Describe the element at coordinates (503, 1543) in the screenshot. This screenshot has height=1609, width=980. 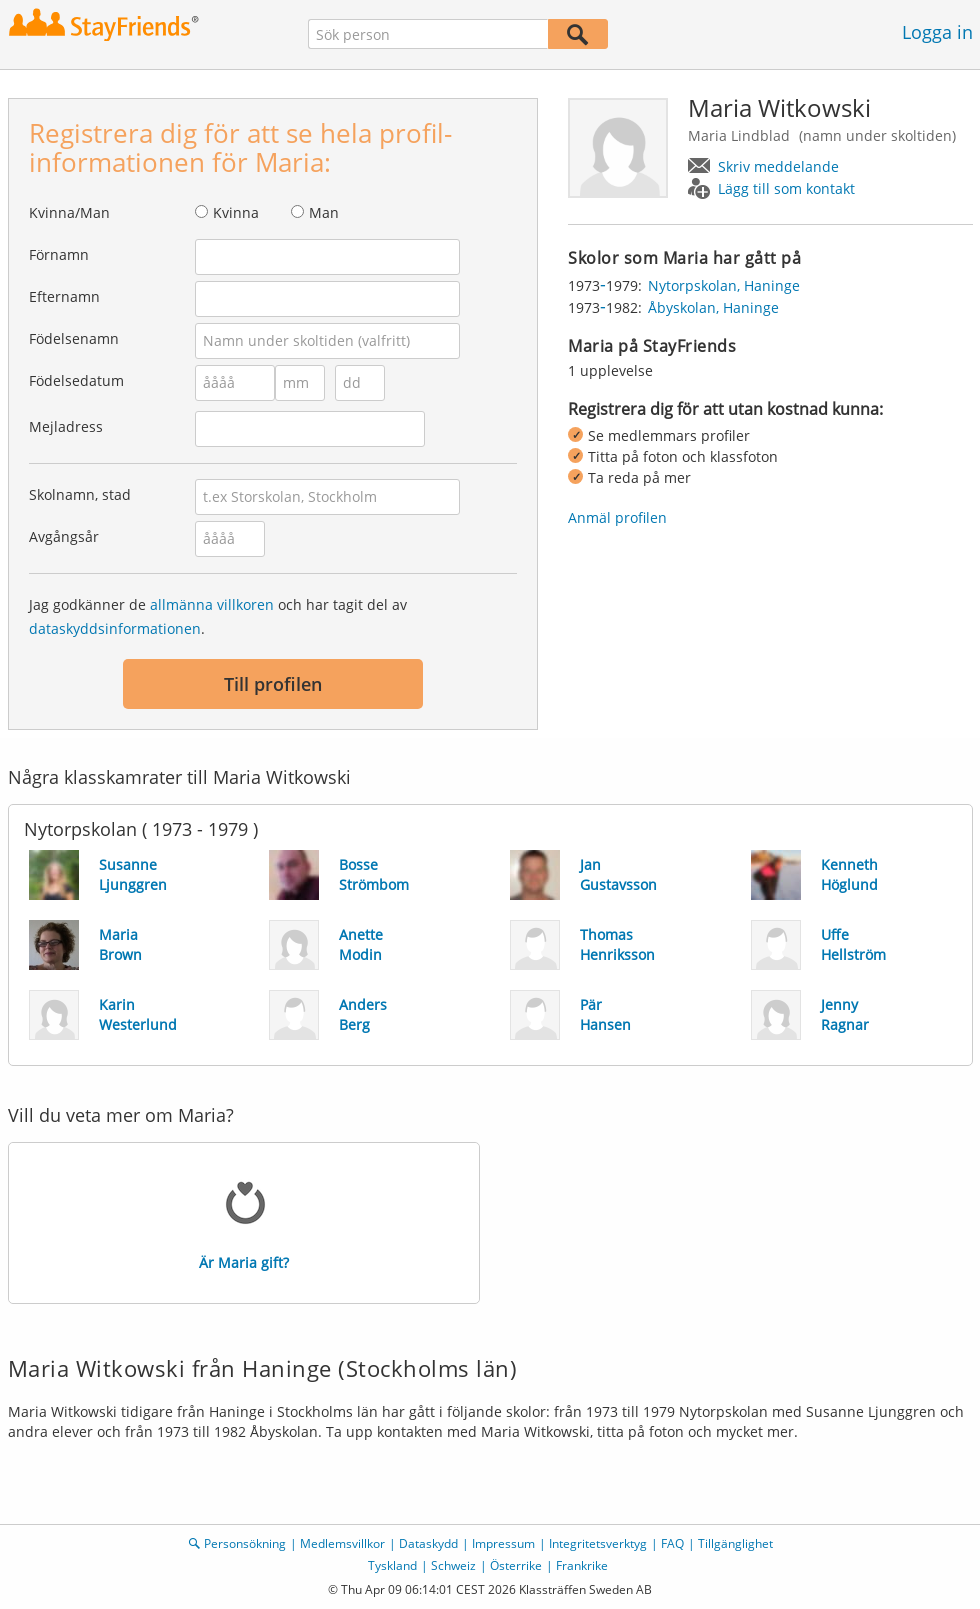
I see `Impressum` at that location.